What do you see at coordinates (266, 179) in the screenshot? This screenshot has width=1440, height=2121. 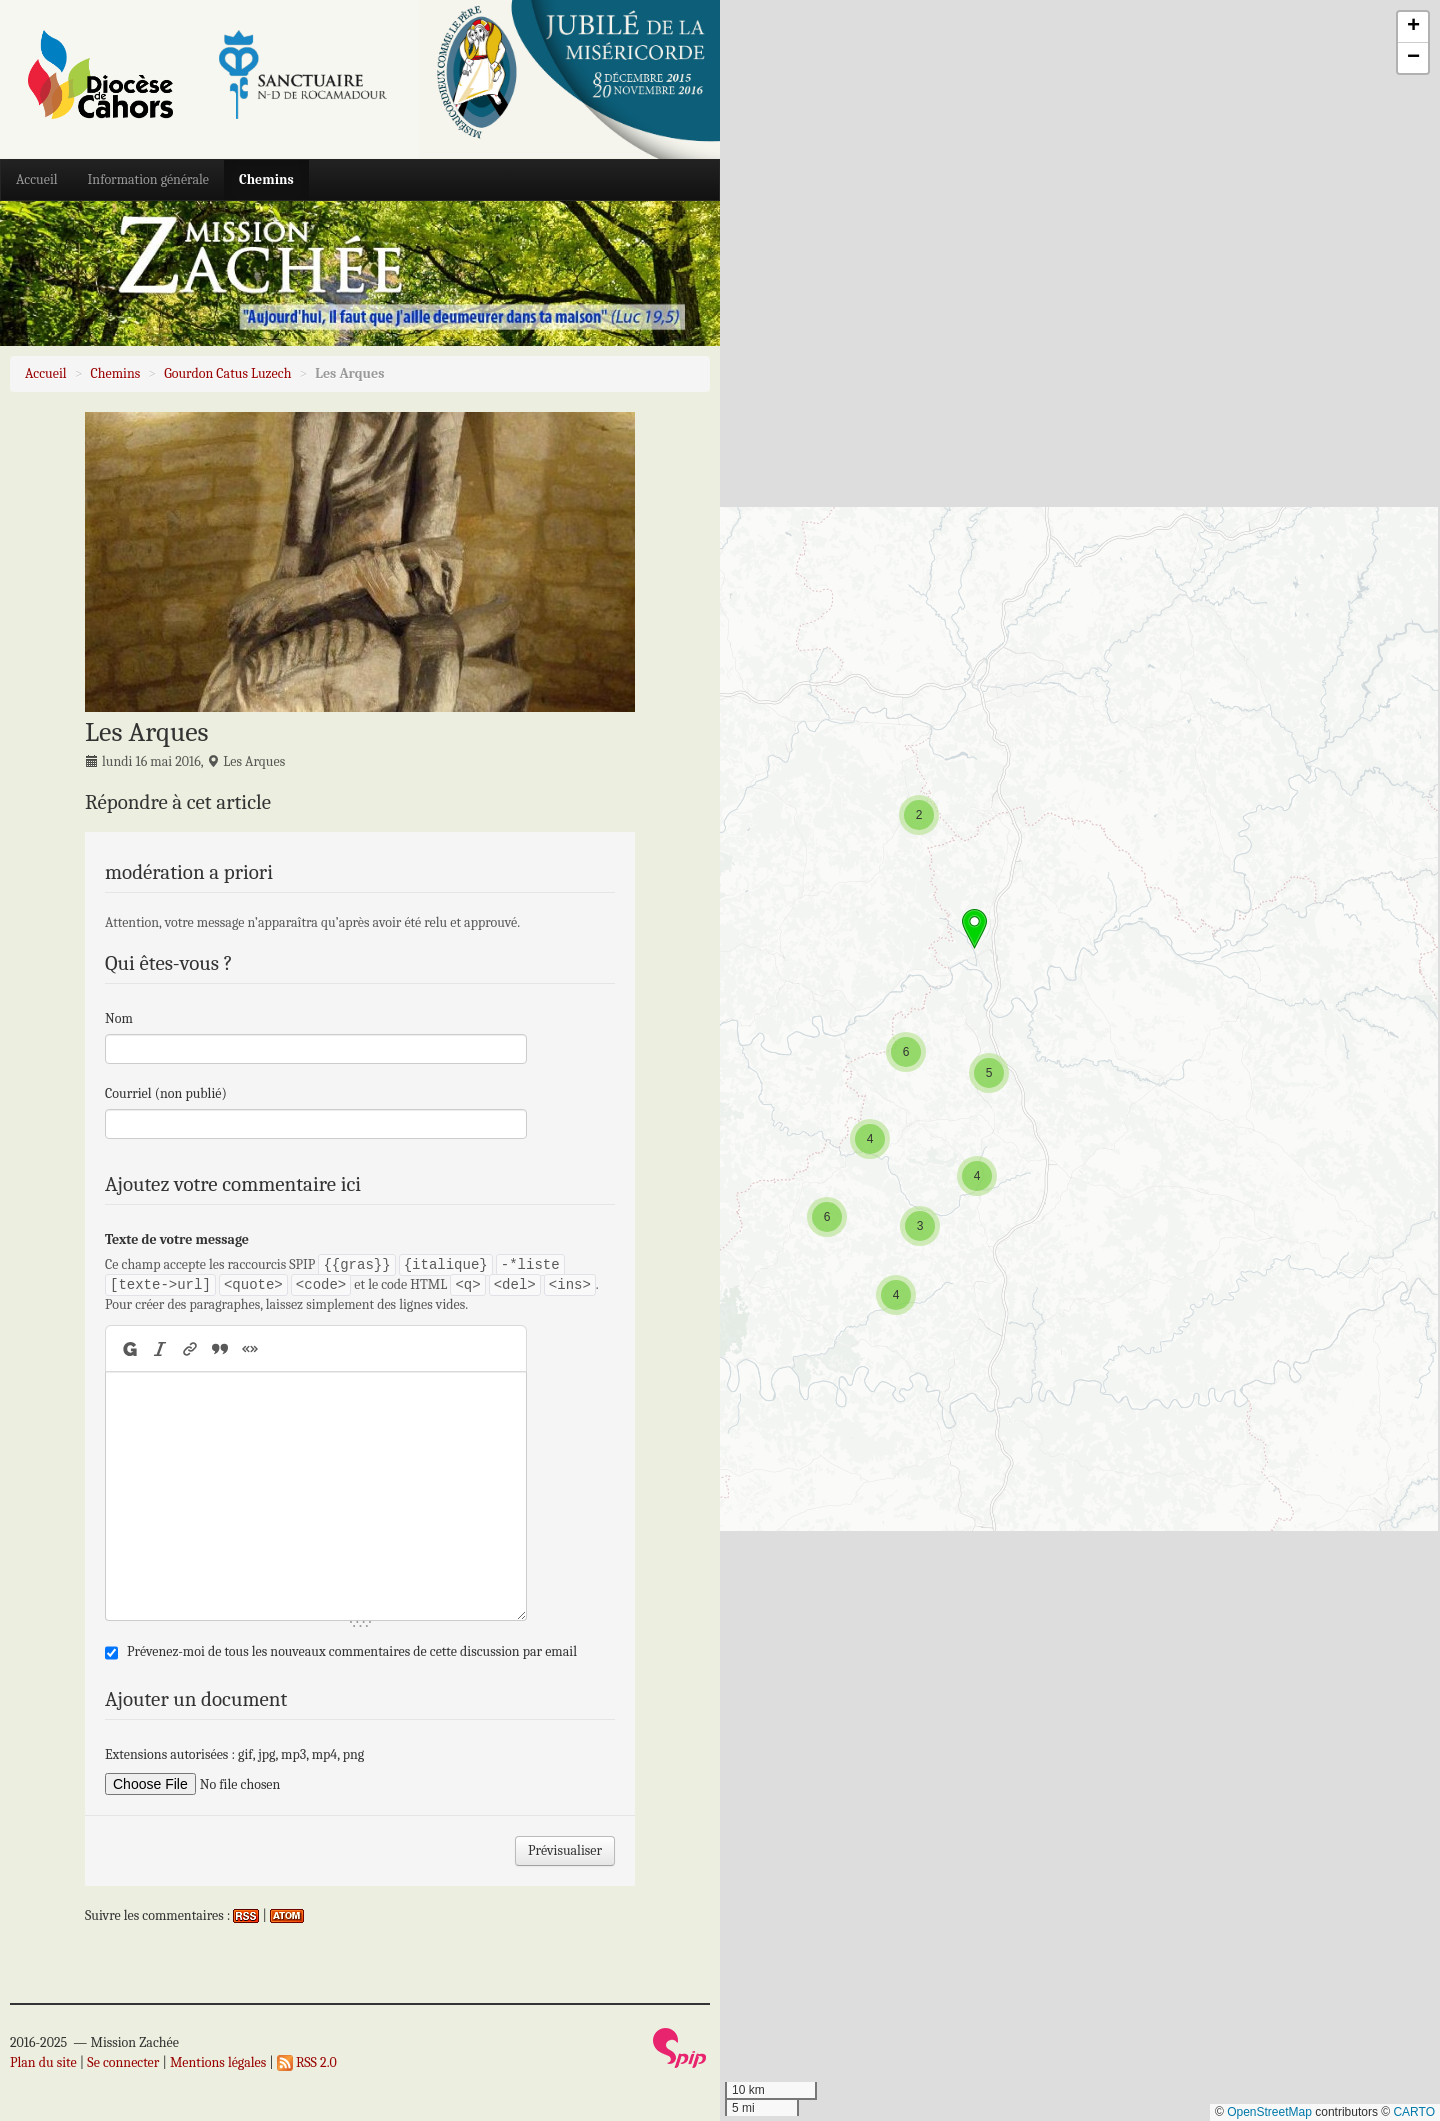 I see `Chemins` at bounding box center [266, 179].